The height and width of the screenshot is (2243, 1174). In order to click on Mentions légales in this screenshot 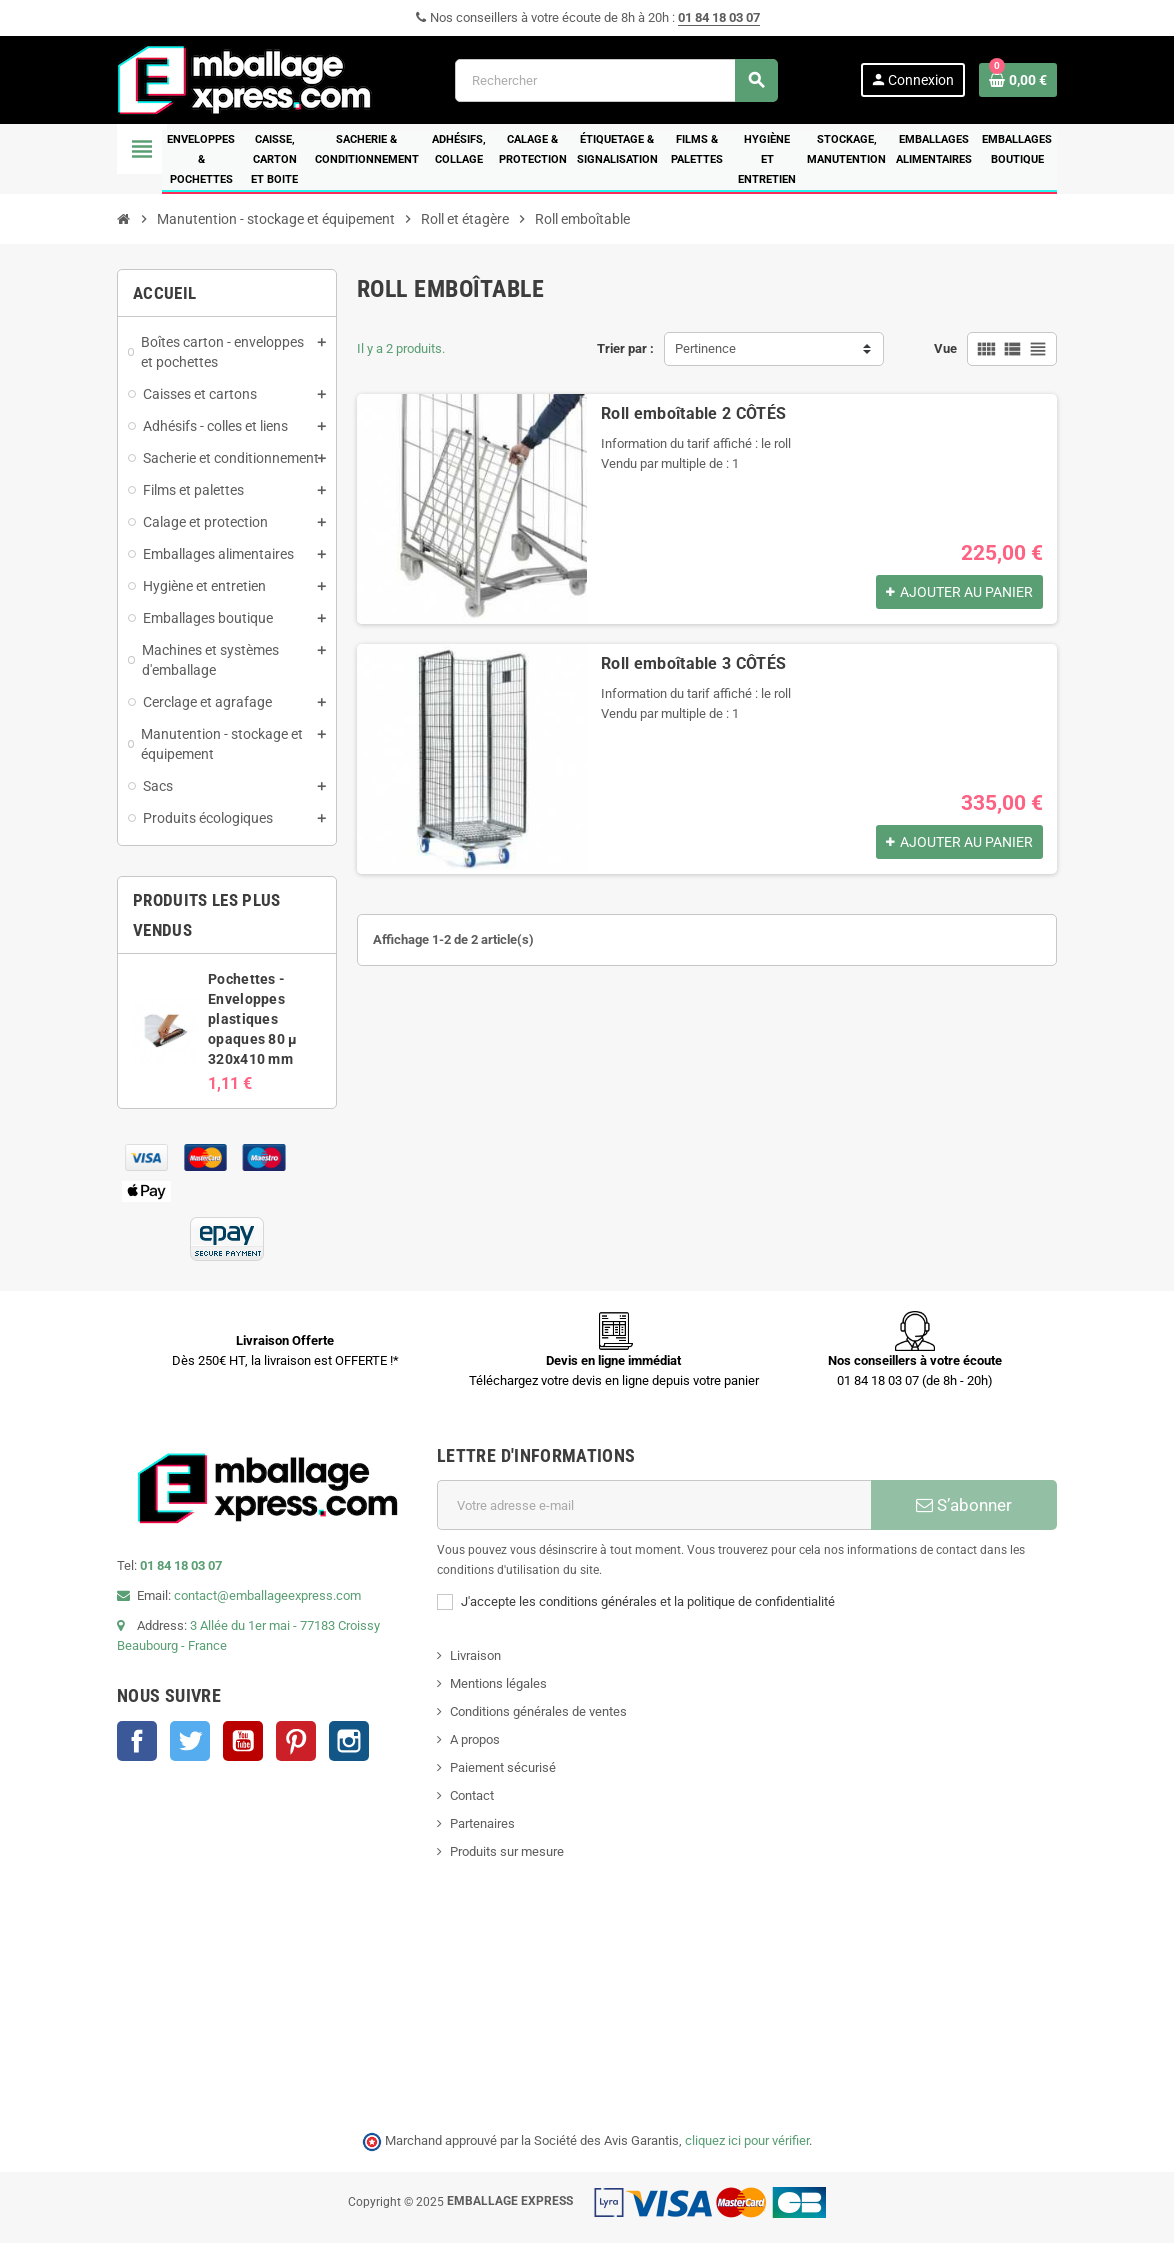, I will do `click(498, 1683)`.